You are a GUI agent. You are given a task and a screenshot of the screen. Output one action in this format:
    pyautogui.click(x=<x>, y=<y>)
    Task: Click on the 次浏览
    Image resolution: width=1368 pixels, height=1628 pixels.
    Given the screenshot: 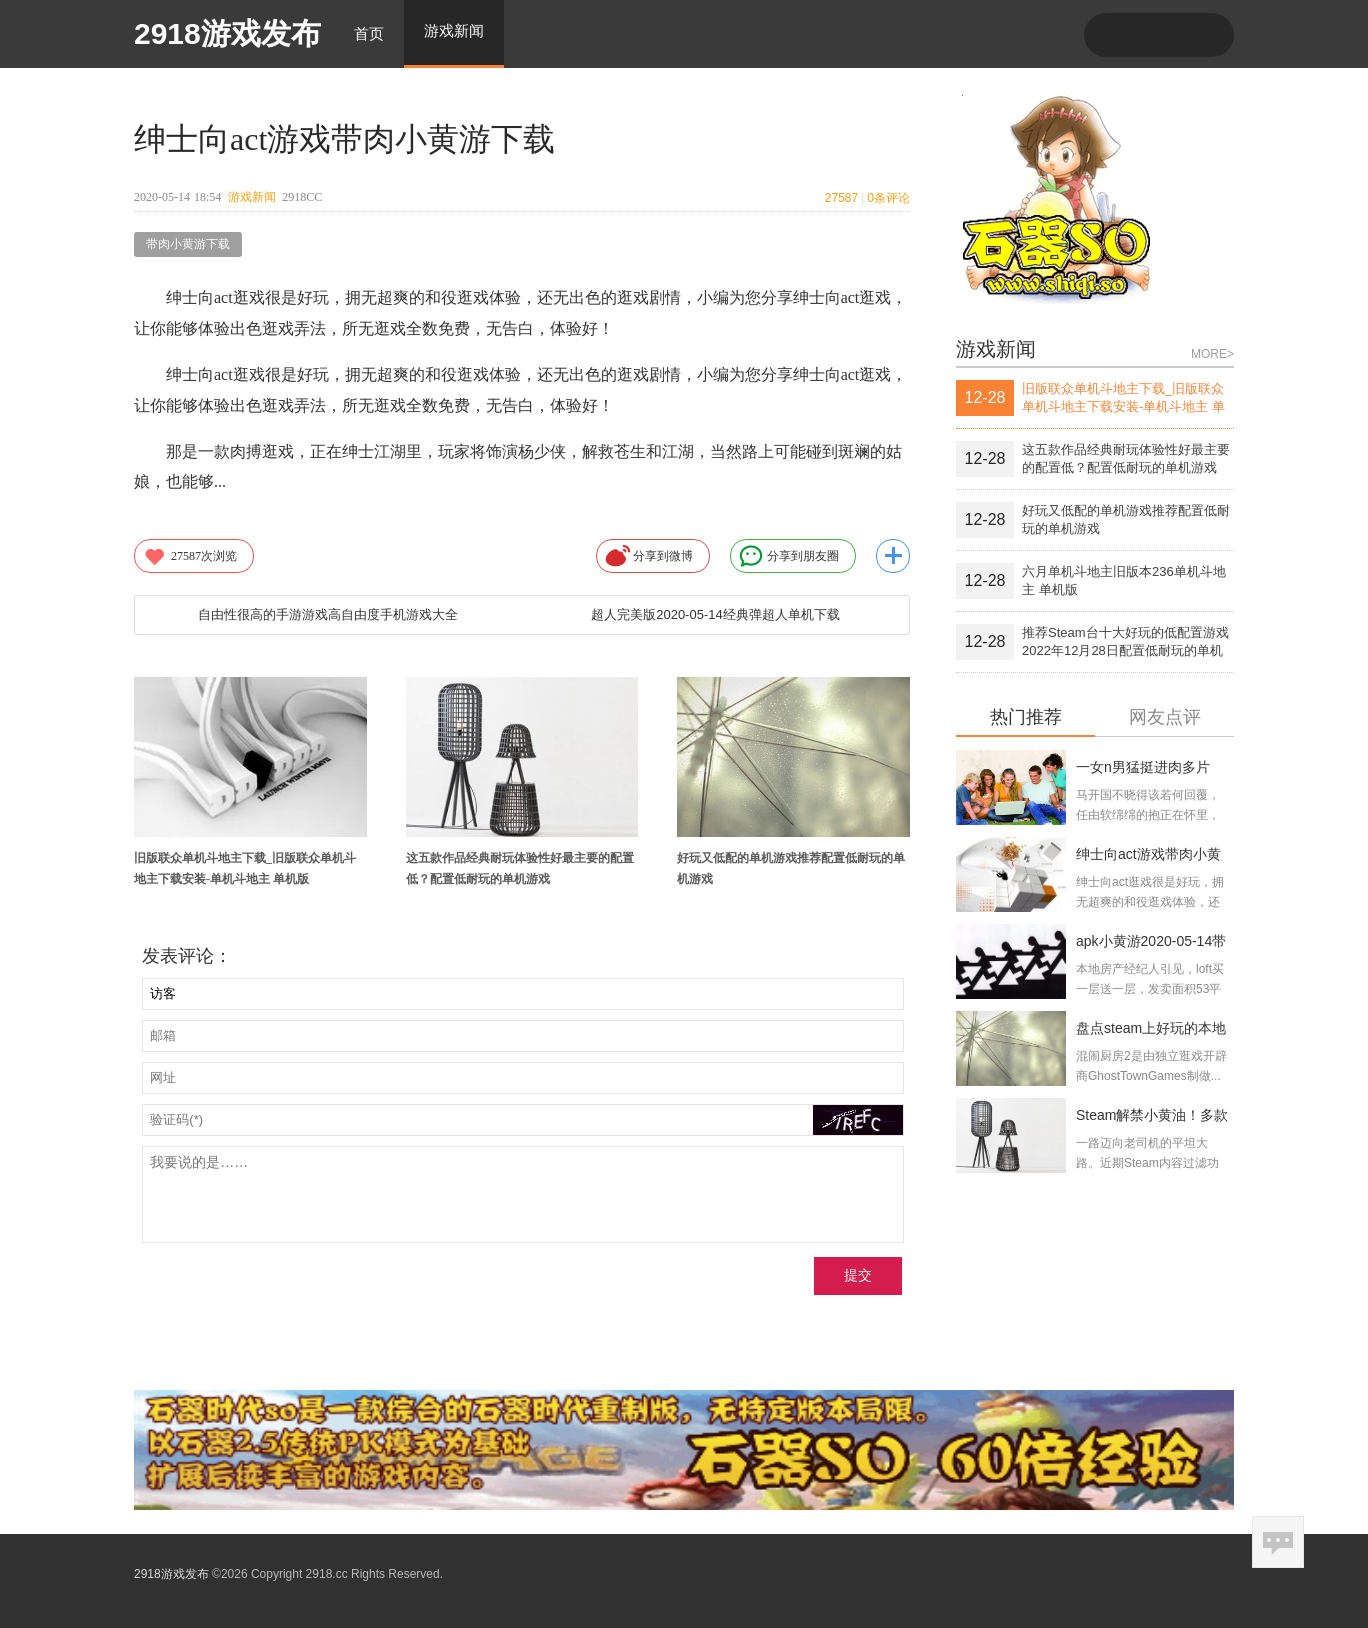 What is the action you would take?
    pyautogui.click(x=190, y=556)
    